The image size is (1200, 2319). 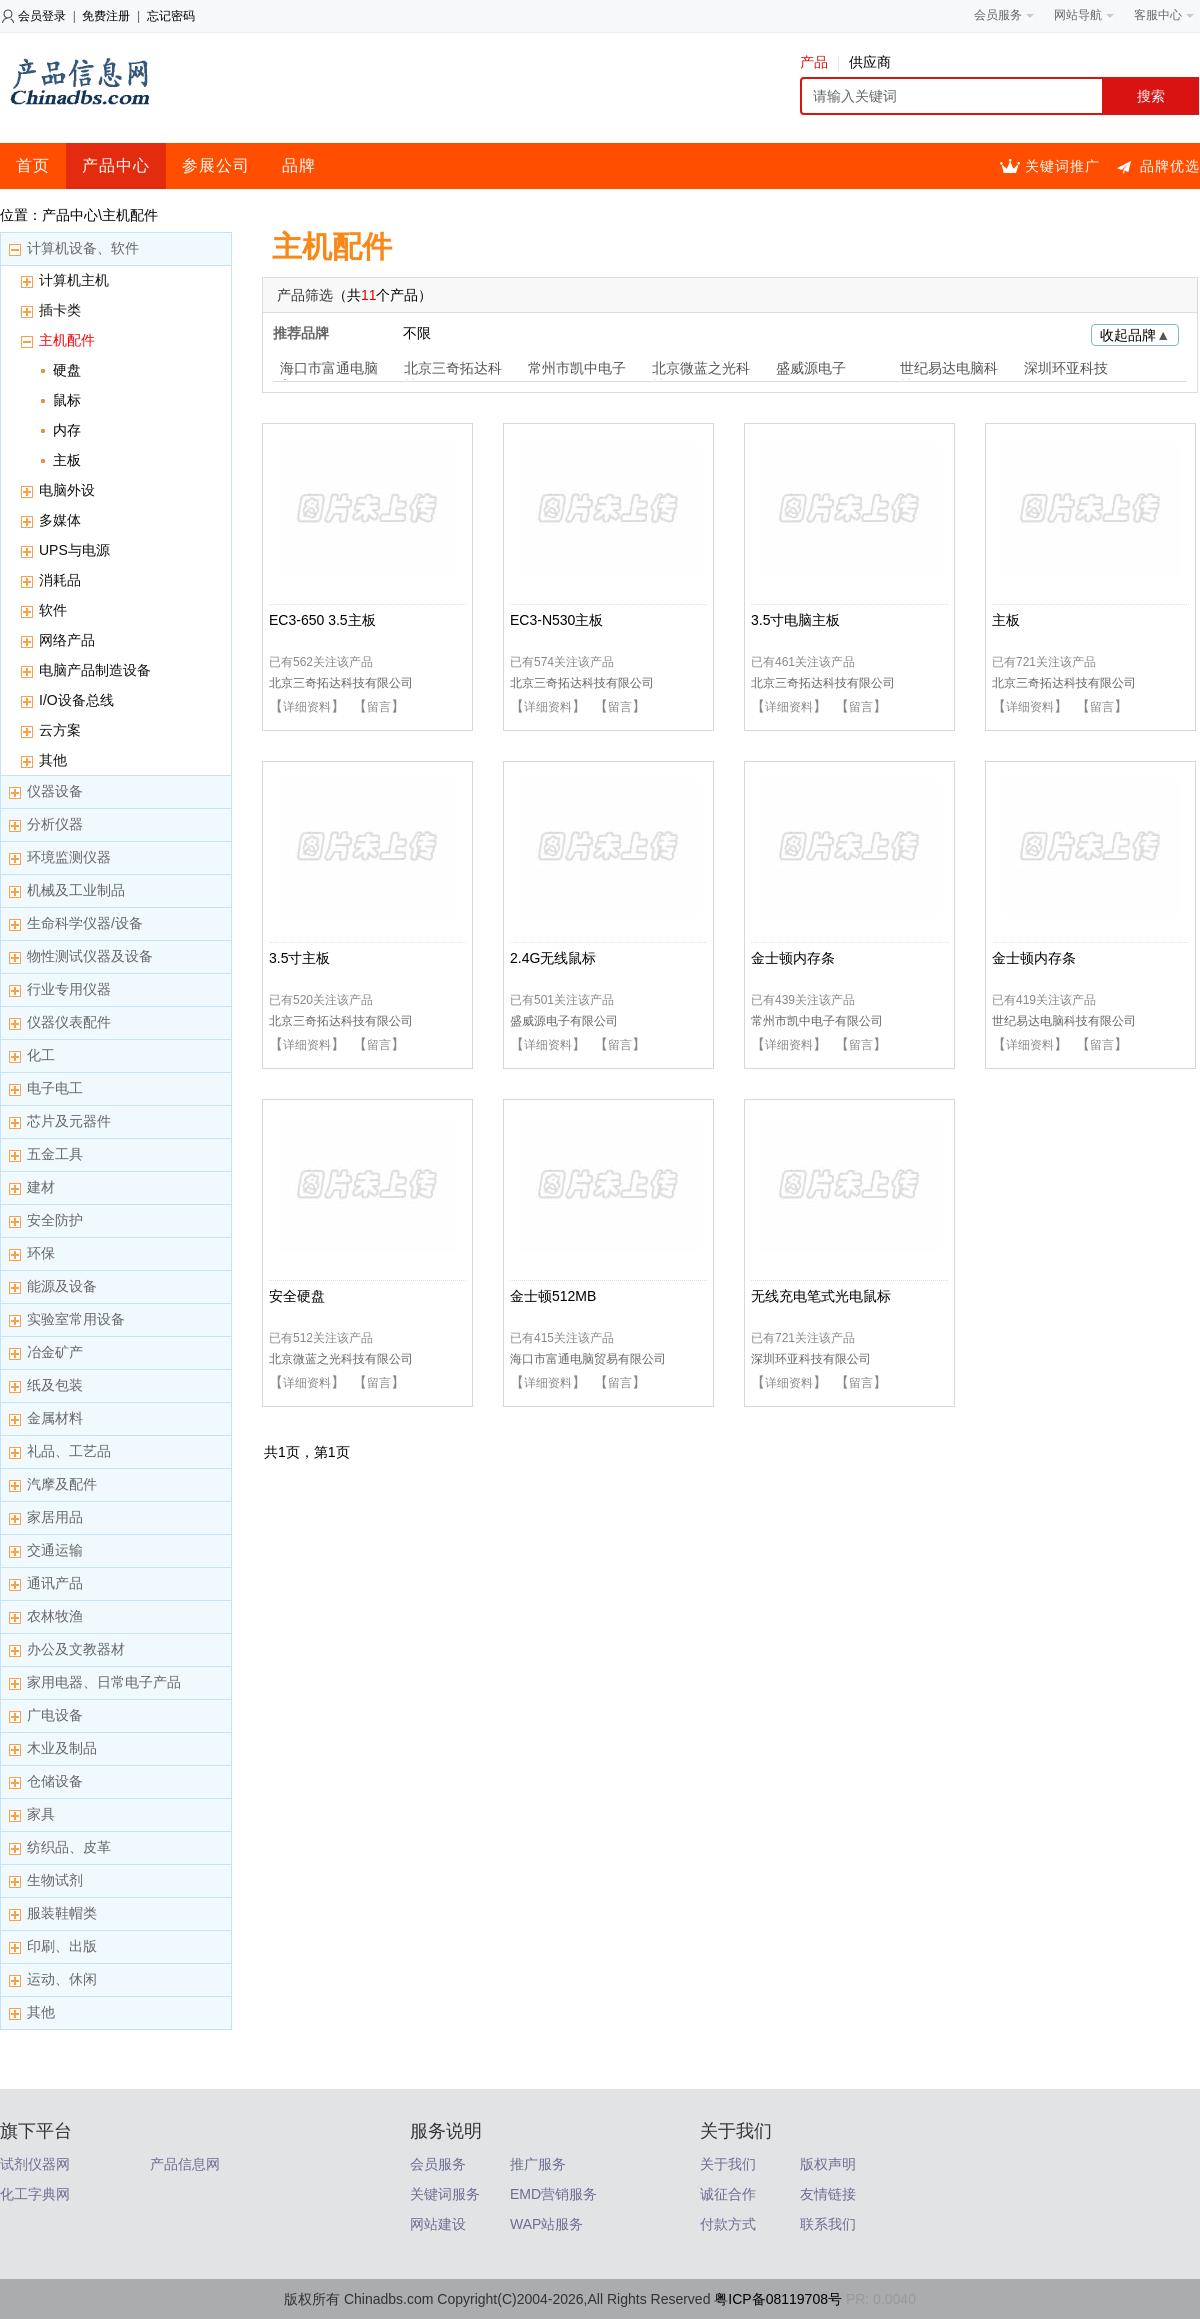 What do you see at coordinates (60, 520) in the screenshot?
I see `多媒体` at bounding box center [60, 520].